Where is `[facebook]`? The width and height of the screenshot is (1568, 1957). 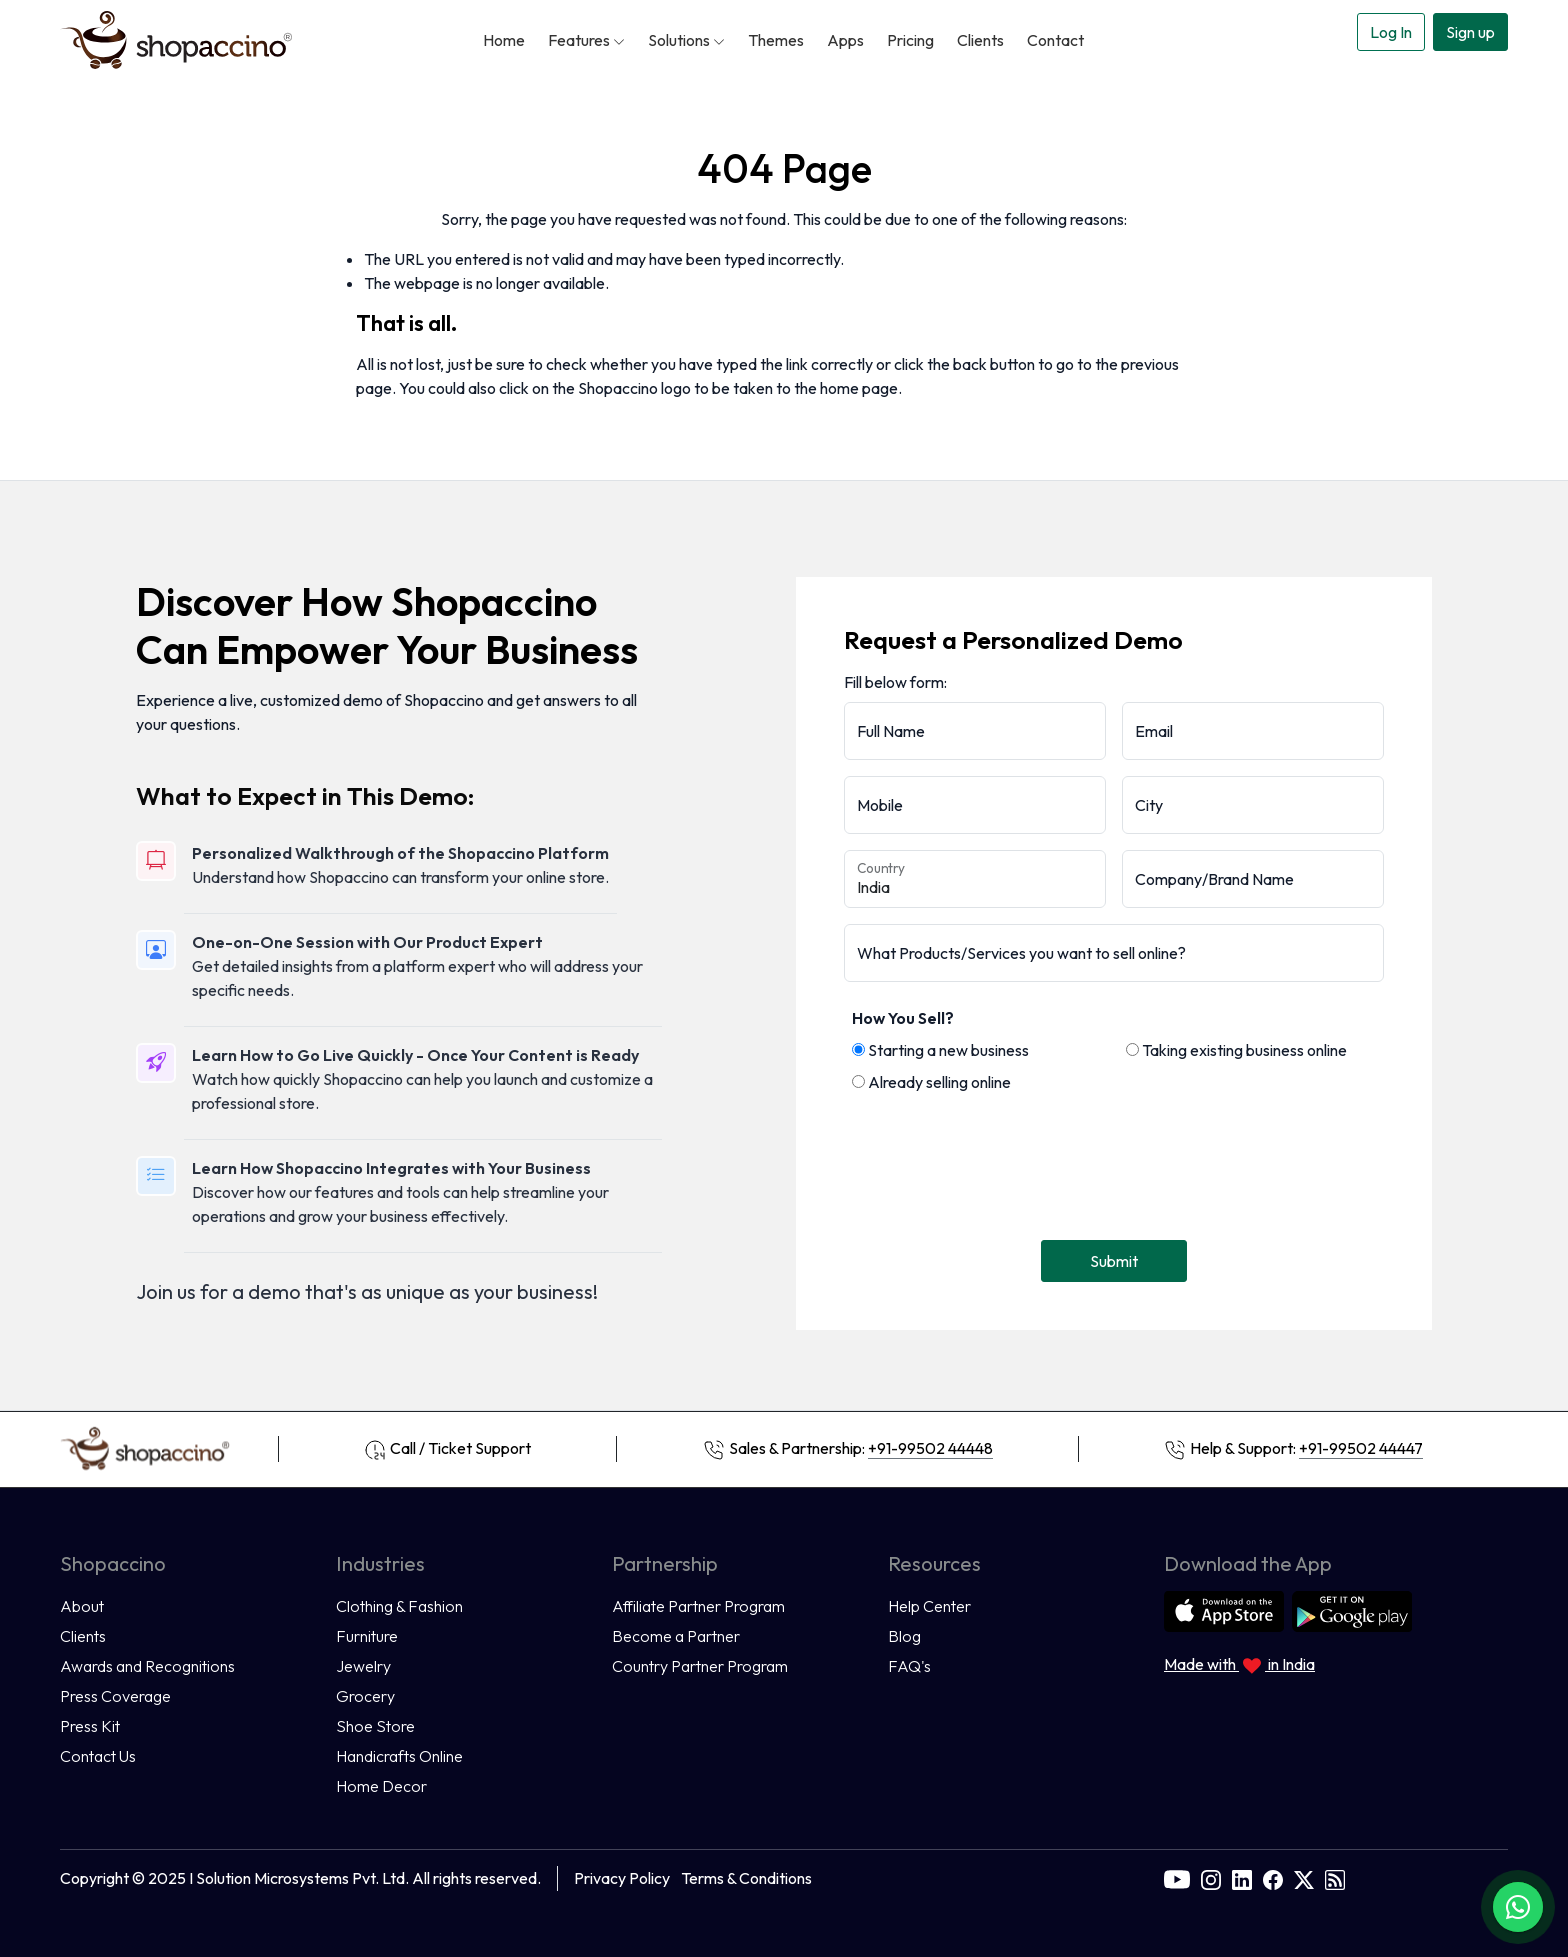
[facebook] is located at coordinates (1273, 1878).